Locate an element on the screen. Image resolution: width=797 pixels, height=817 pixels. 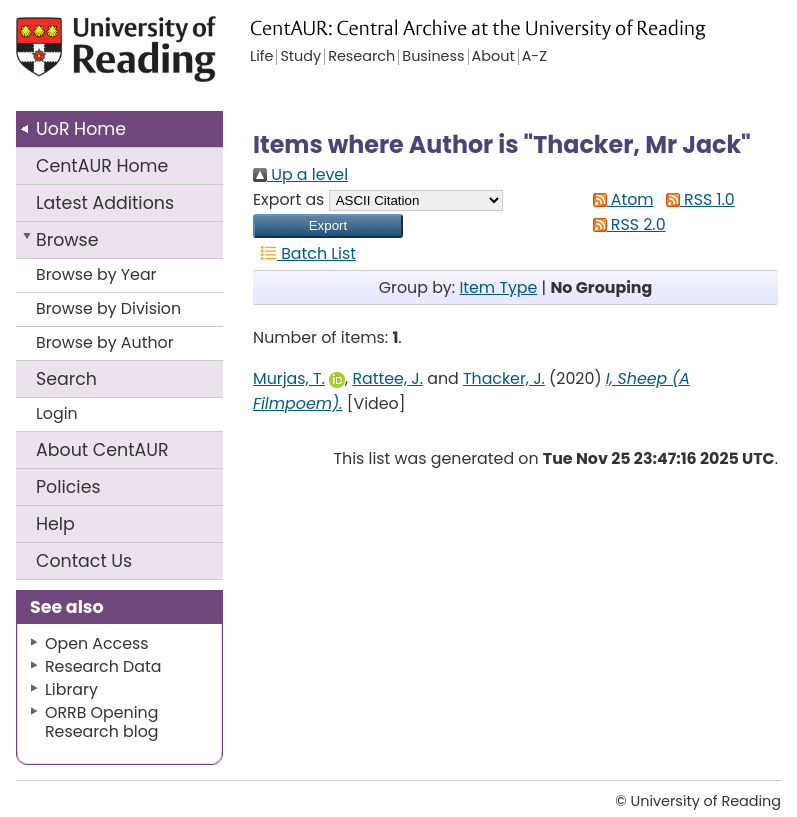
Latest Additions is located at coordinates (105, 203).